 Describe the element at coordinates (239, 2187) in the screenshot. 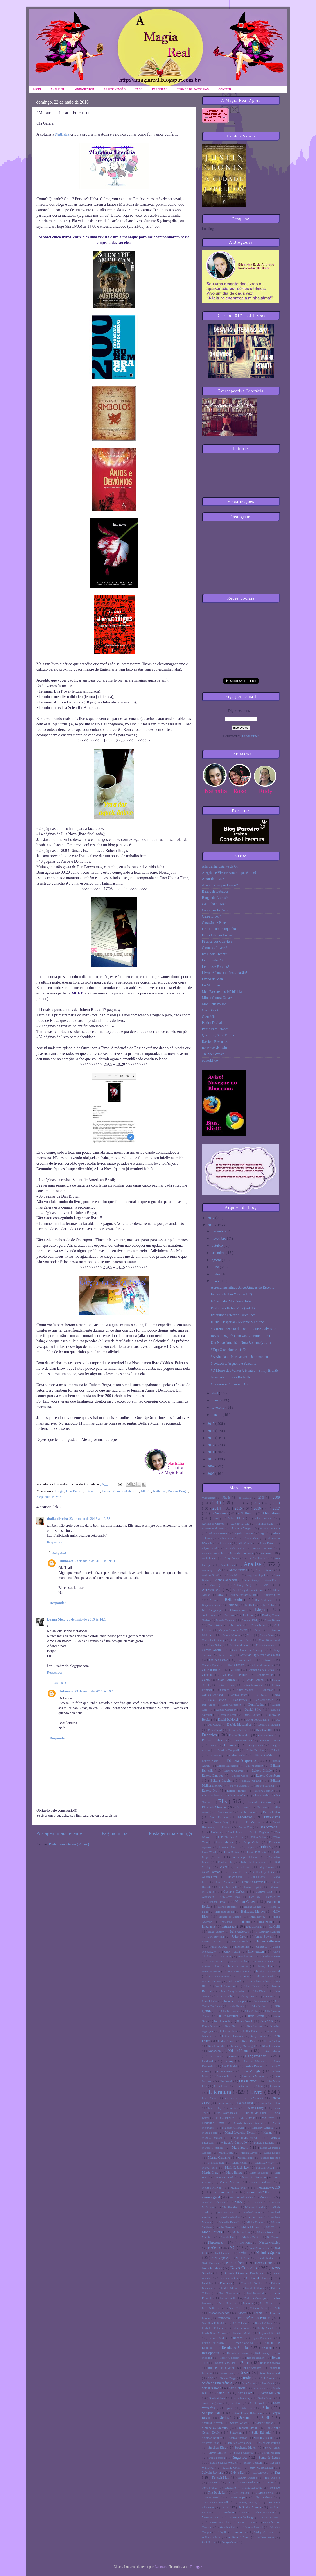

I see `Melissa Marr` at that location.